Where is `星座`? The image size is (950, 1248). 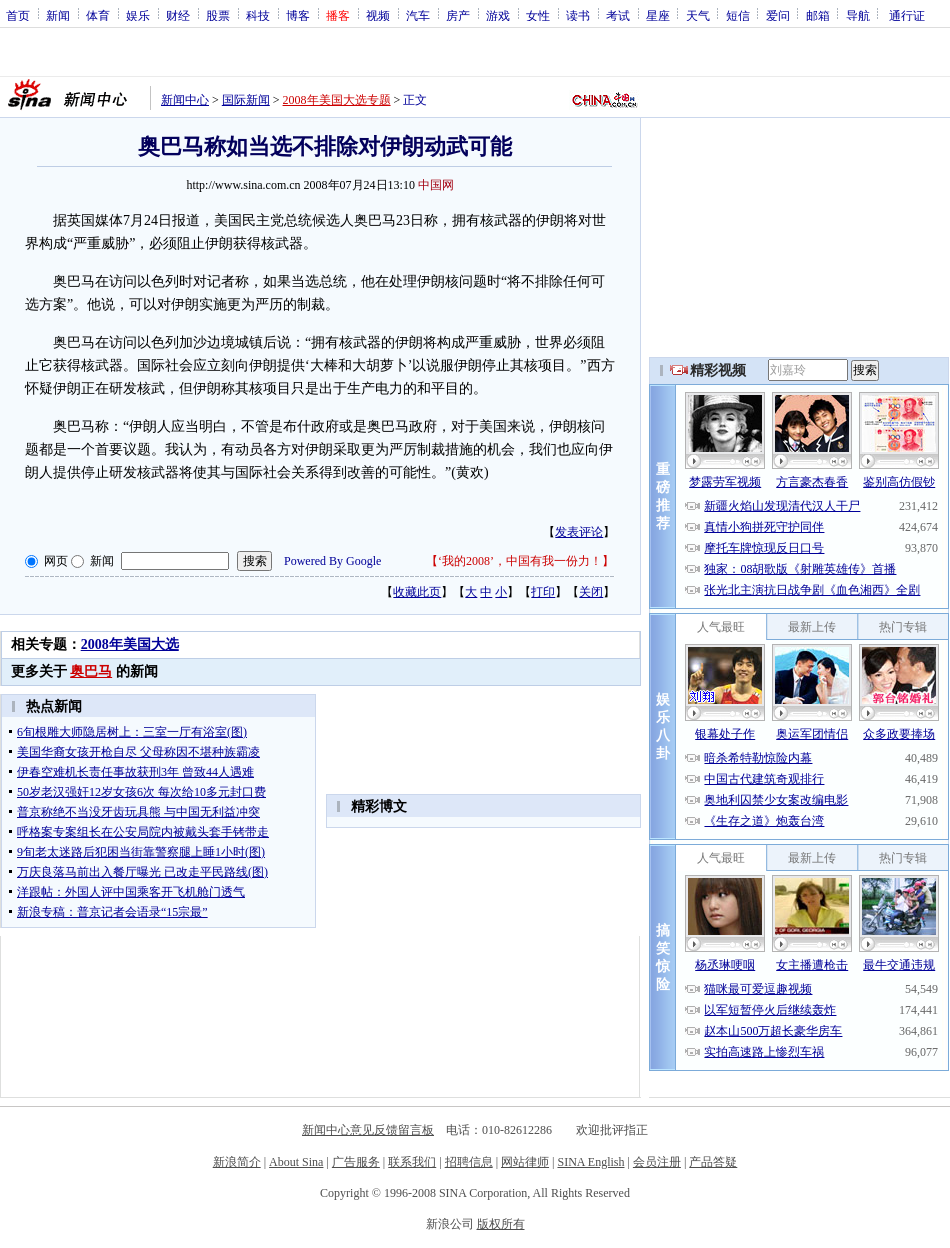
星座 is located at coordinates (658, 15).